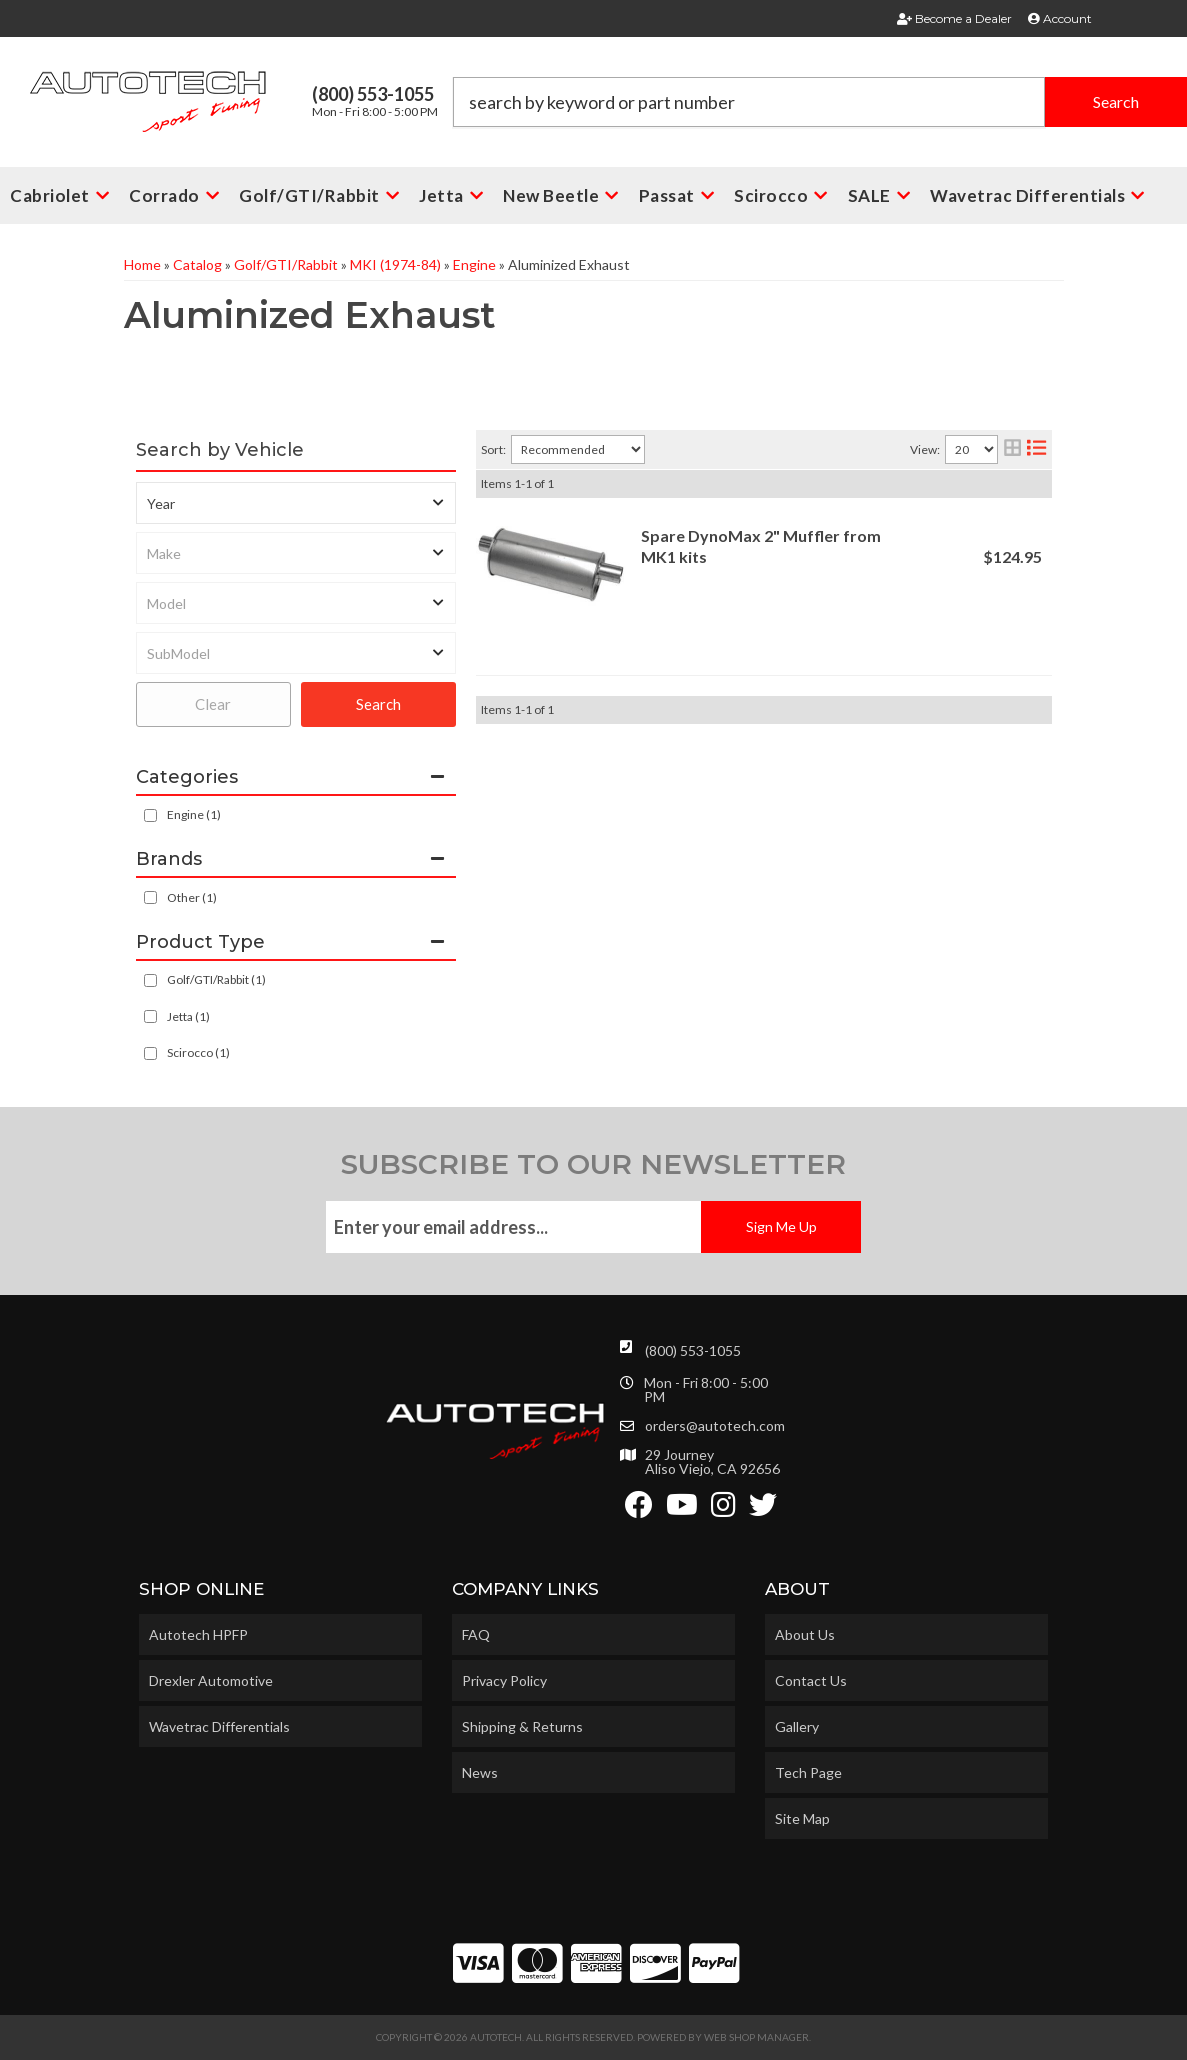 This screenshot has width=1187, height=2060. What do you see at coordinates (213, 704) in the screenshot?
I see `Clear` at bounding box center [213, 704].